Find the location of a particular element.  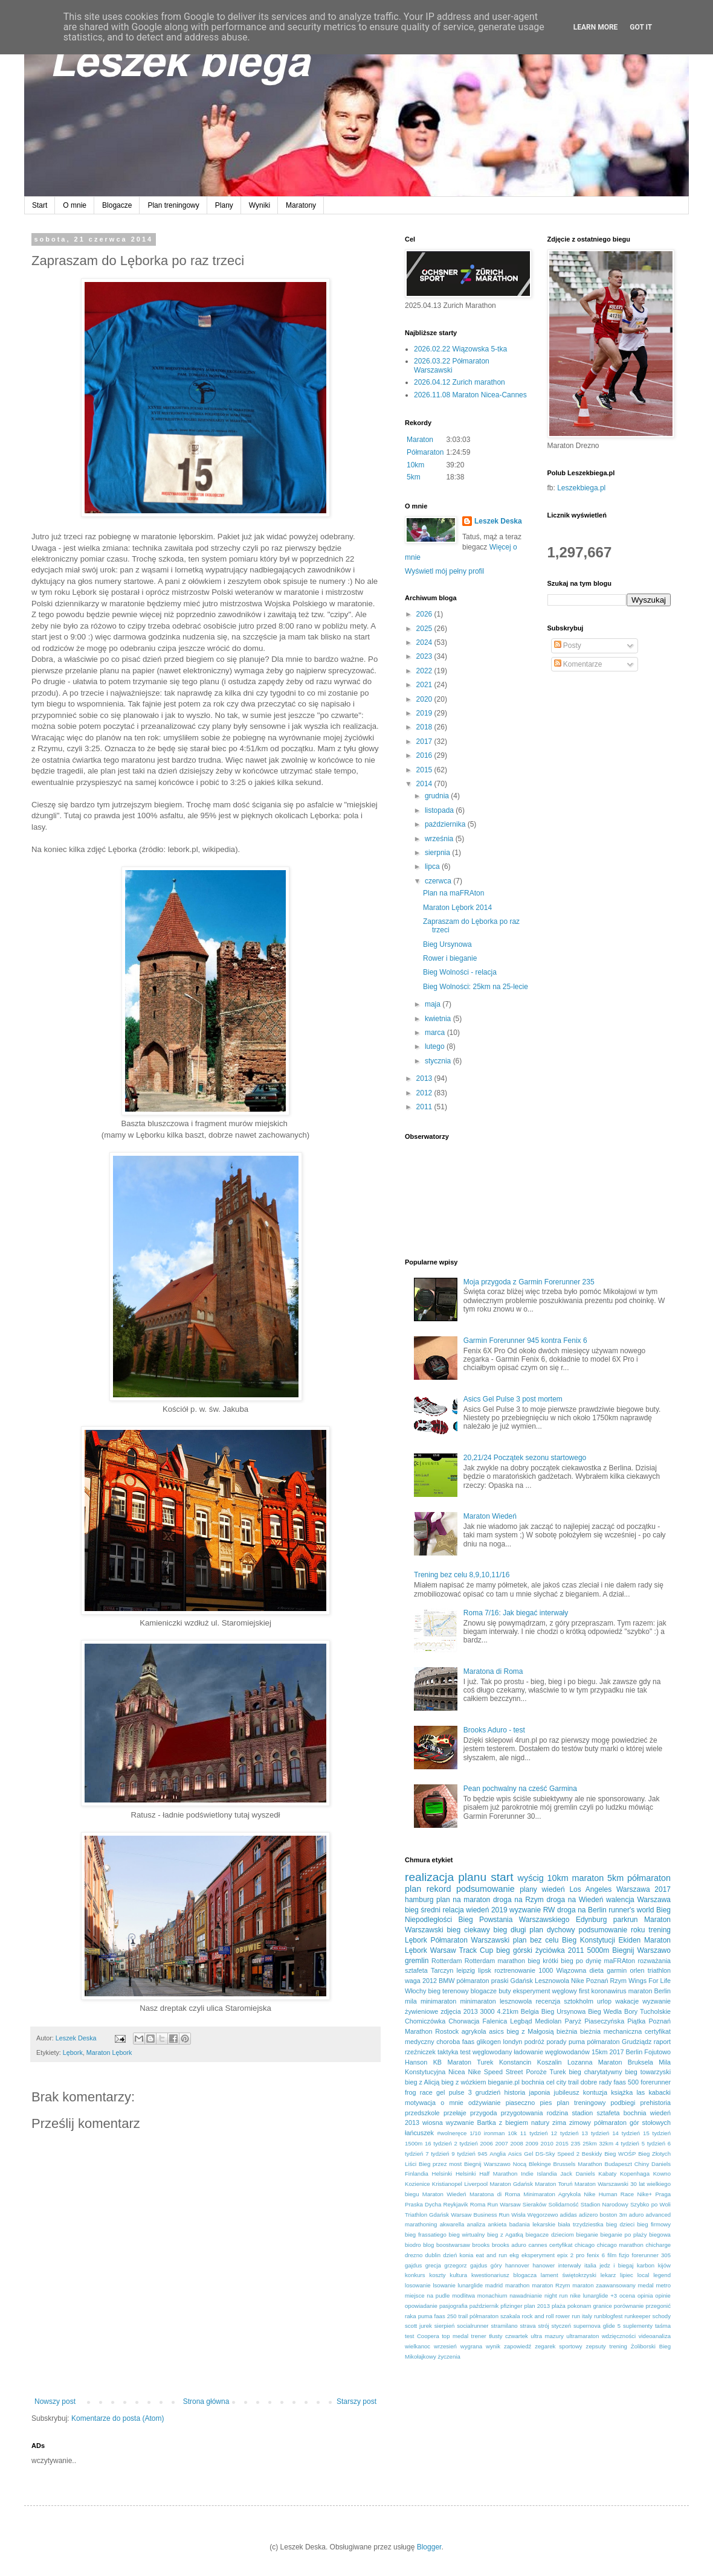

2023 is located at coordinates (425, 656).